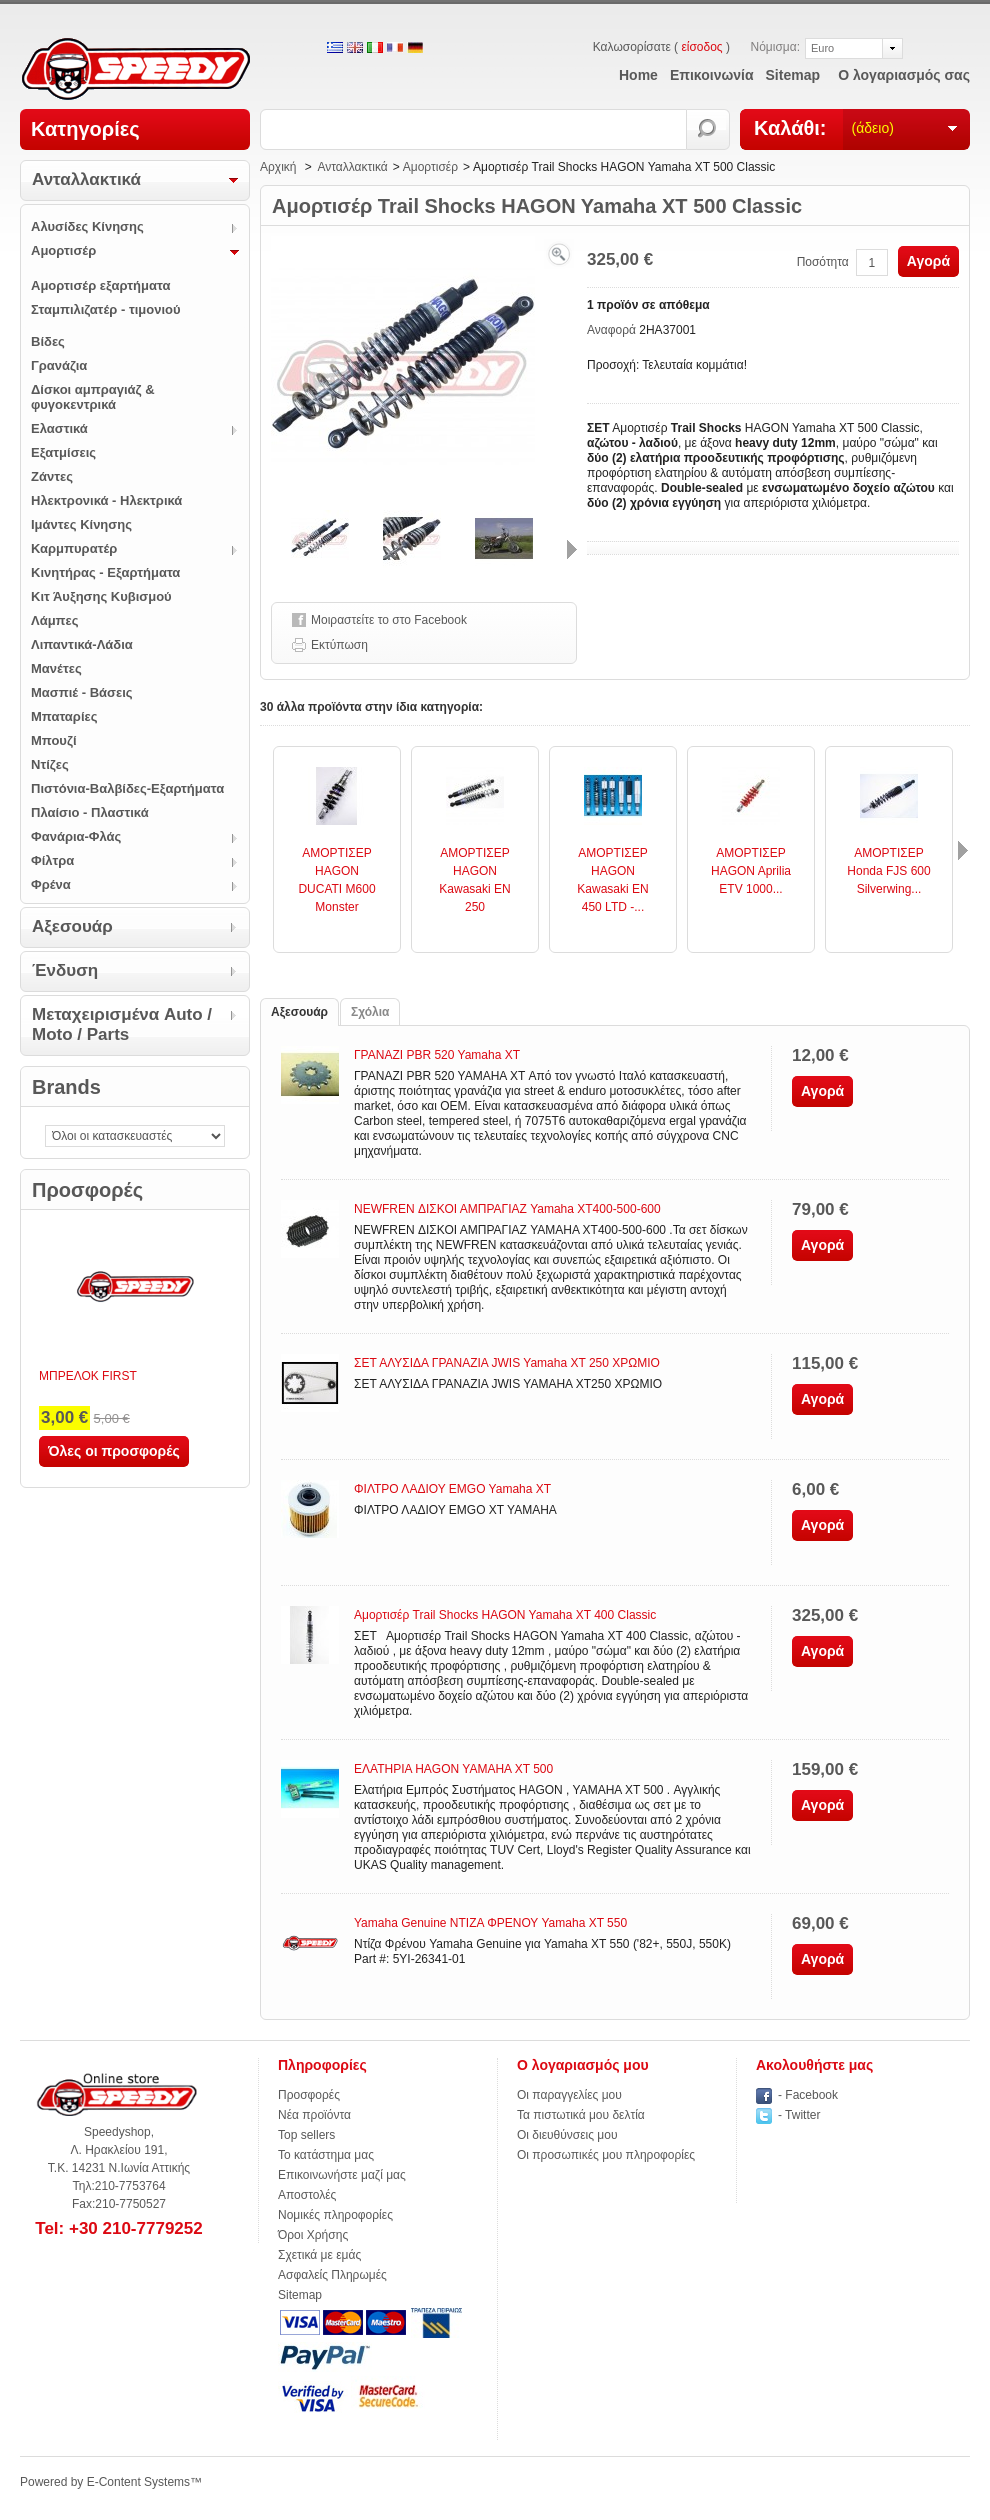 The width and height of the screenshot is (990, 2520). I want to click on Yamaha Genuine ΝΤΙΖΑ ΦΡΕΝΟΥ Yamaha XT 550, so click(490, 1923).